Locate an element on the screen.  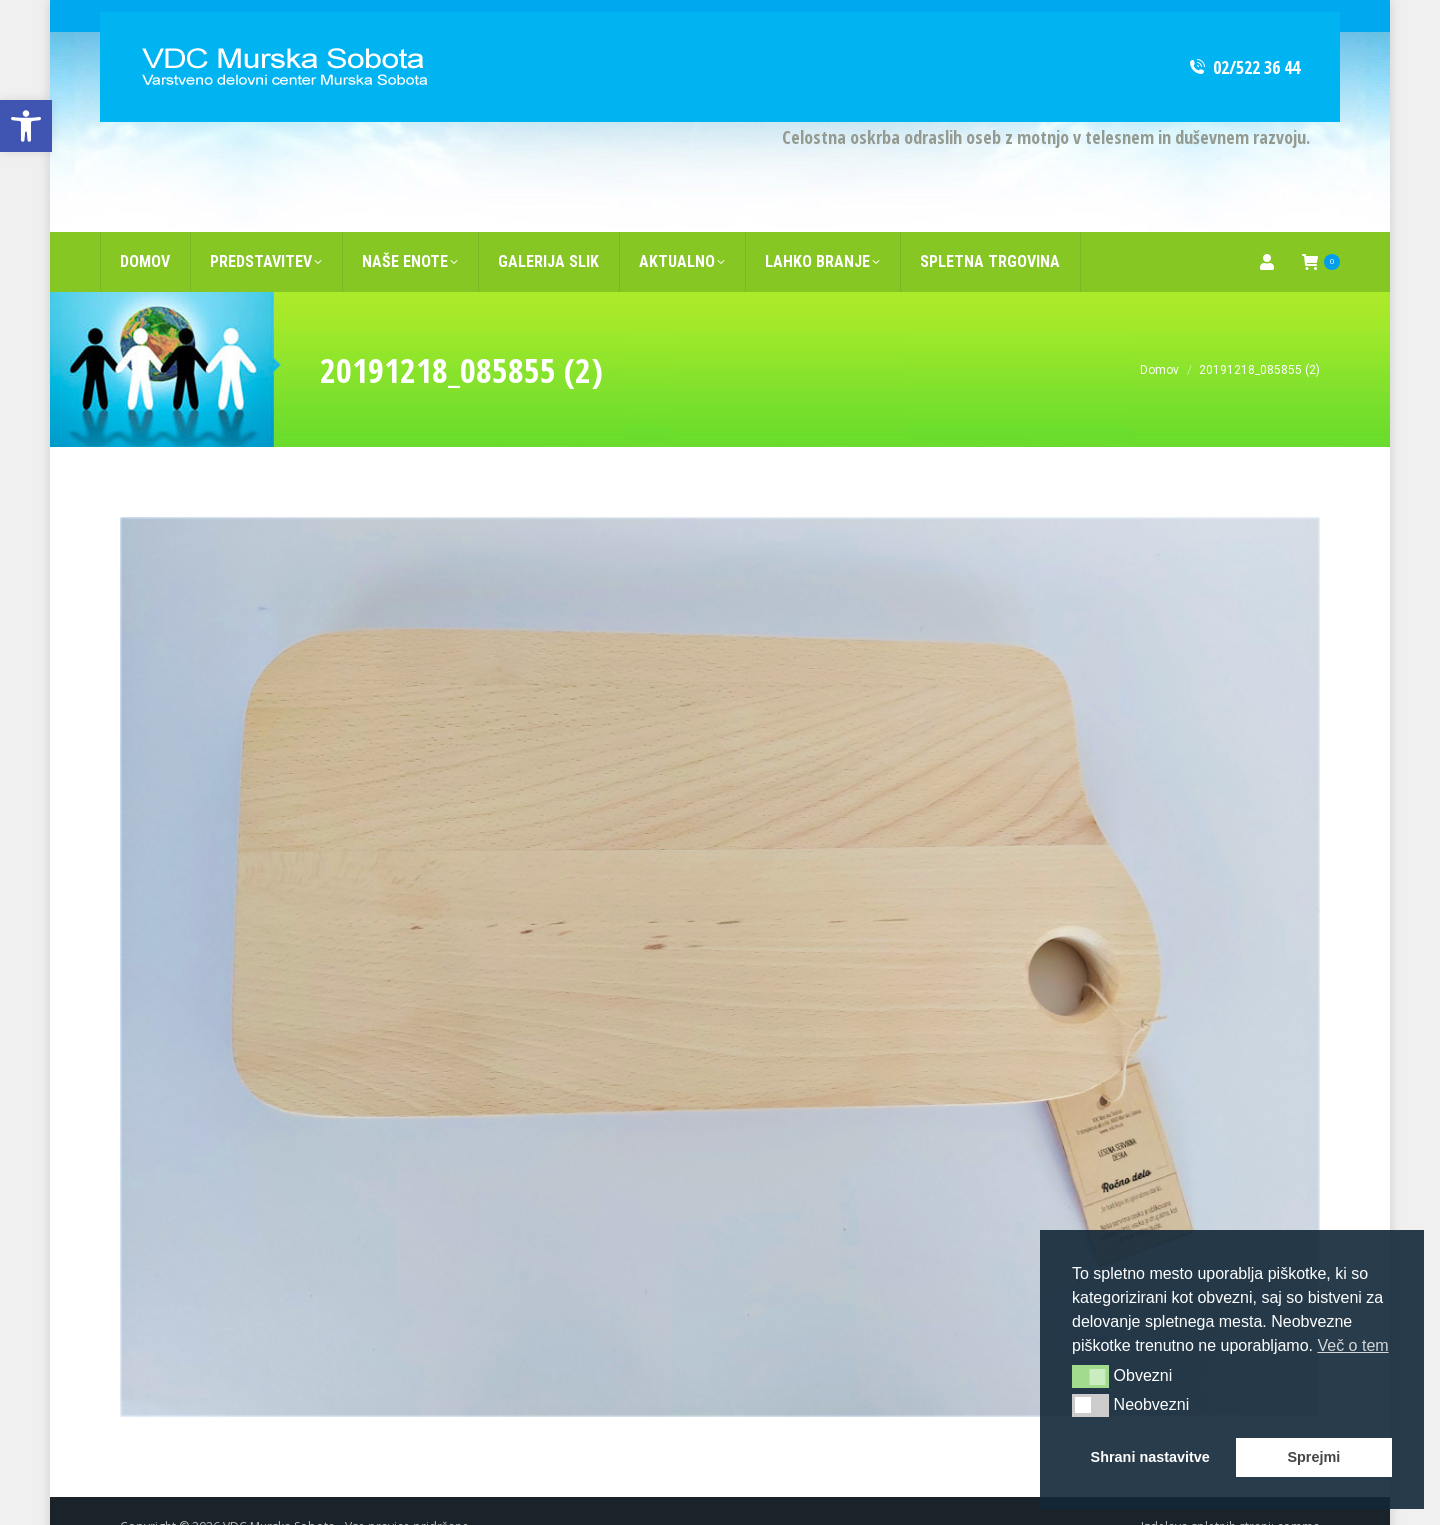
02/522 36 44 [link] is located at coordinates (1243, 35).